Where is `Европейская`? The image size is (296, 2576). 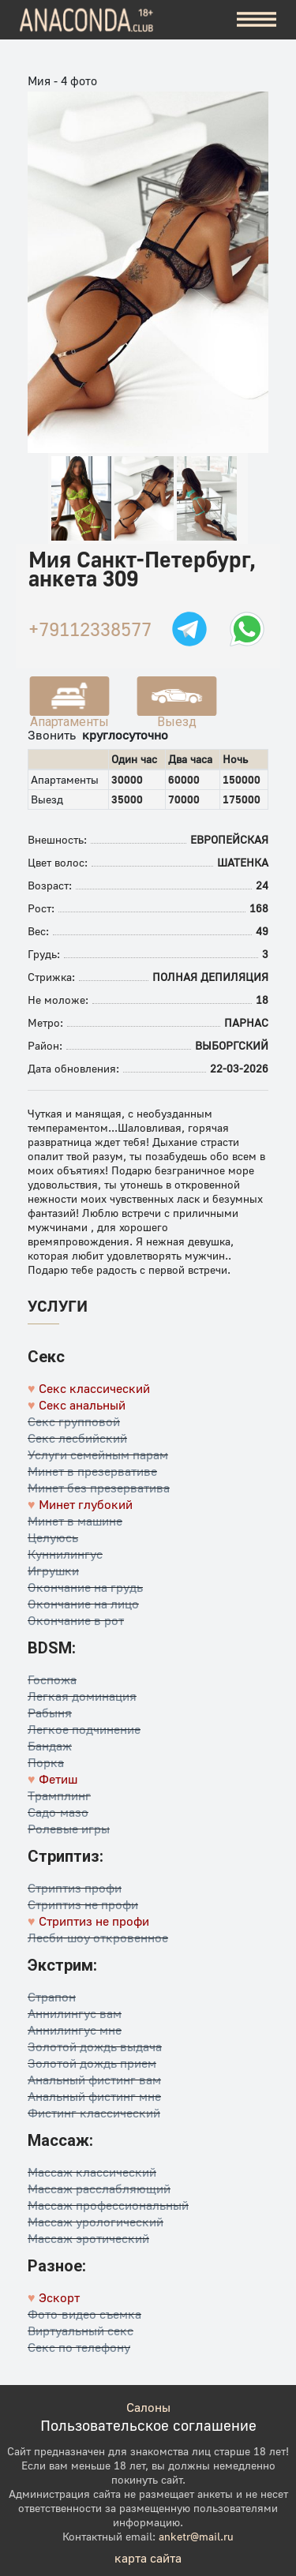 Европейская is located at coordinates (229, 839).